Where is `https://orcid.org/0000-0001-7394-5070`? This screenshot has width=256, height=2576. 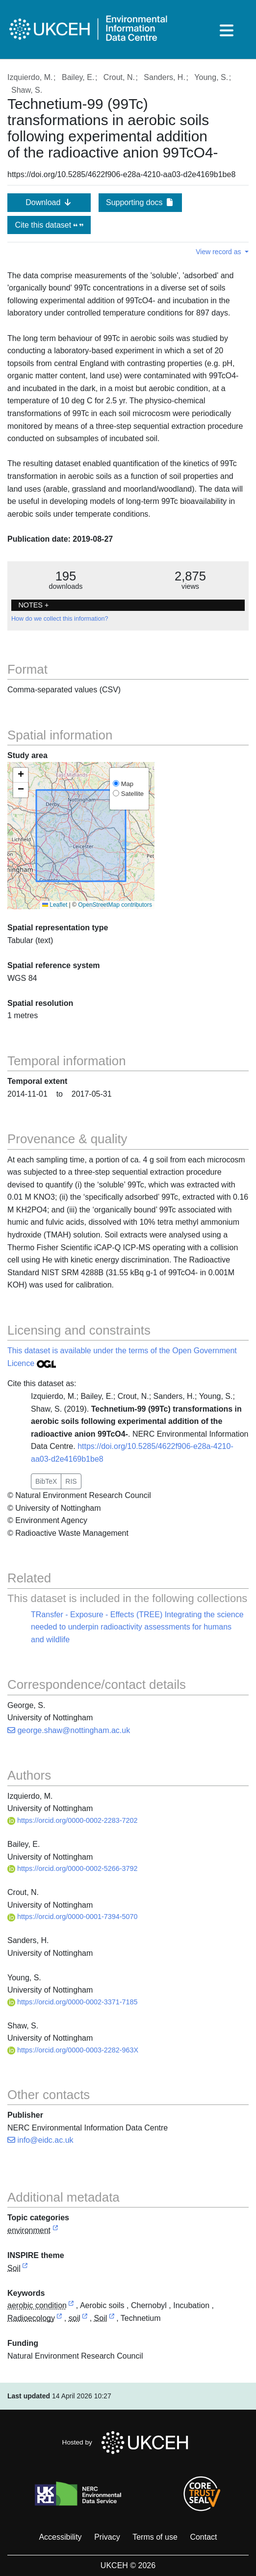 https://orcid.org/0000-0001-7394-5070 is located at coordinates (72, 1916).